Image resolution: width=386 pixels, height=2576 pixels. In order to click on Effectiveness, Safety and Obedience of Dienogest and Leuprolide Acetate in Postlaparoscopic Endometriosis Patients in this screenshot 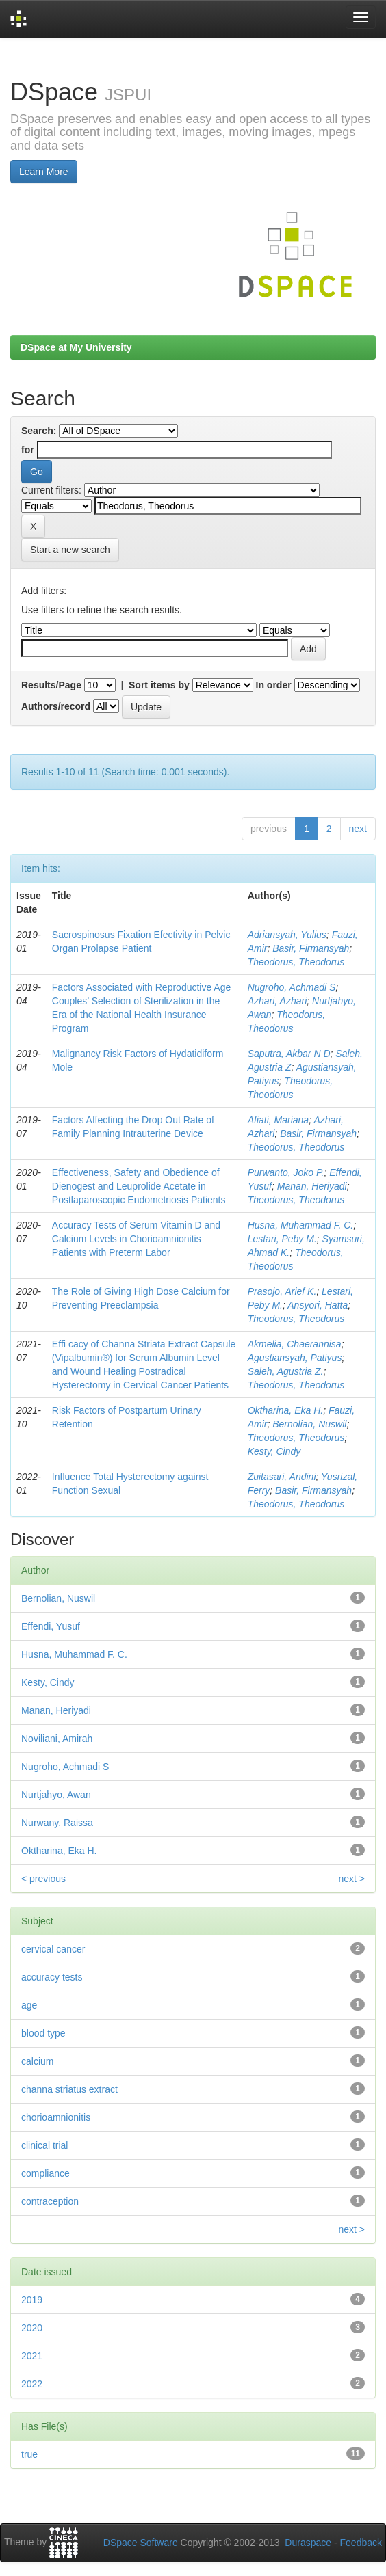, I will do `click(139, 1186)`.